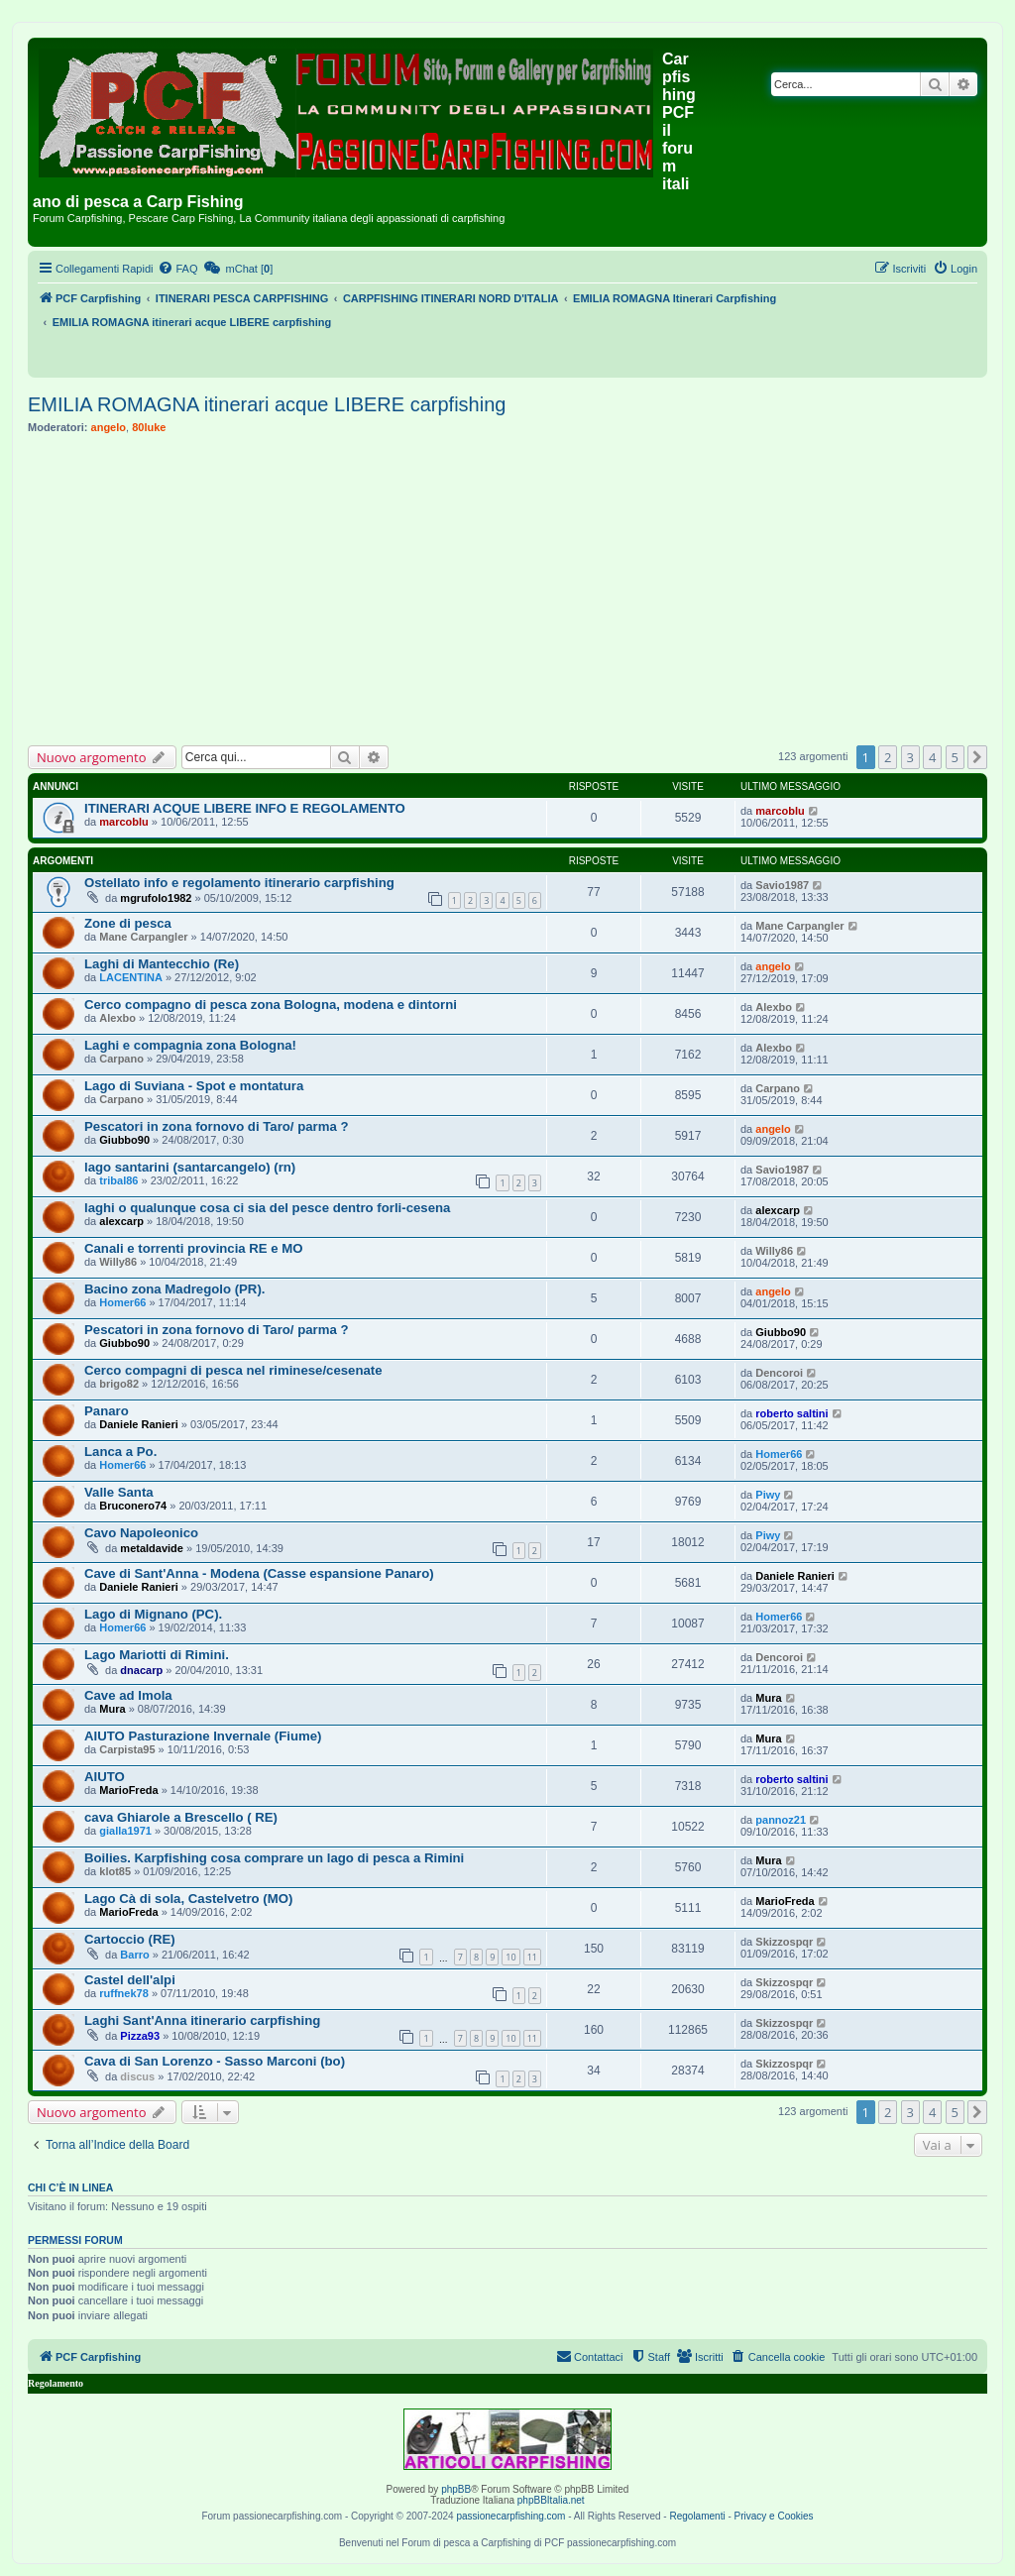 This screenshot has width=1015, height=2576. What do you see at coordinates (141, 1532) in the screenshot?
I see `Cavo Napoleonico` at bounding box center [141, 1532].